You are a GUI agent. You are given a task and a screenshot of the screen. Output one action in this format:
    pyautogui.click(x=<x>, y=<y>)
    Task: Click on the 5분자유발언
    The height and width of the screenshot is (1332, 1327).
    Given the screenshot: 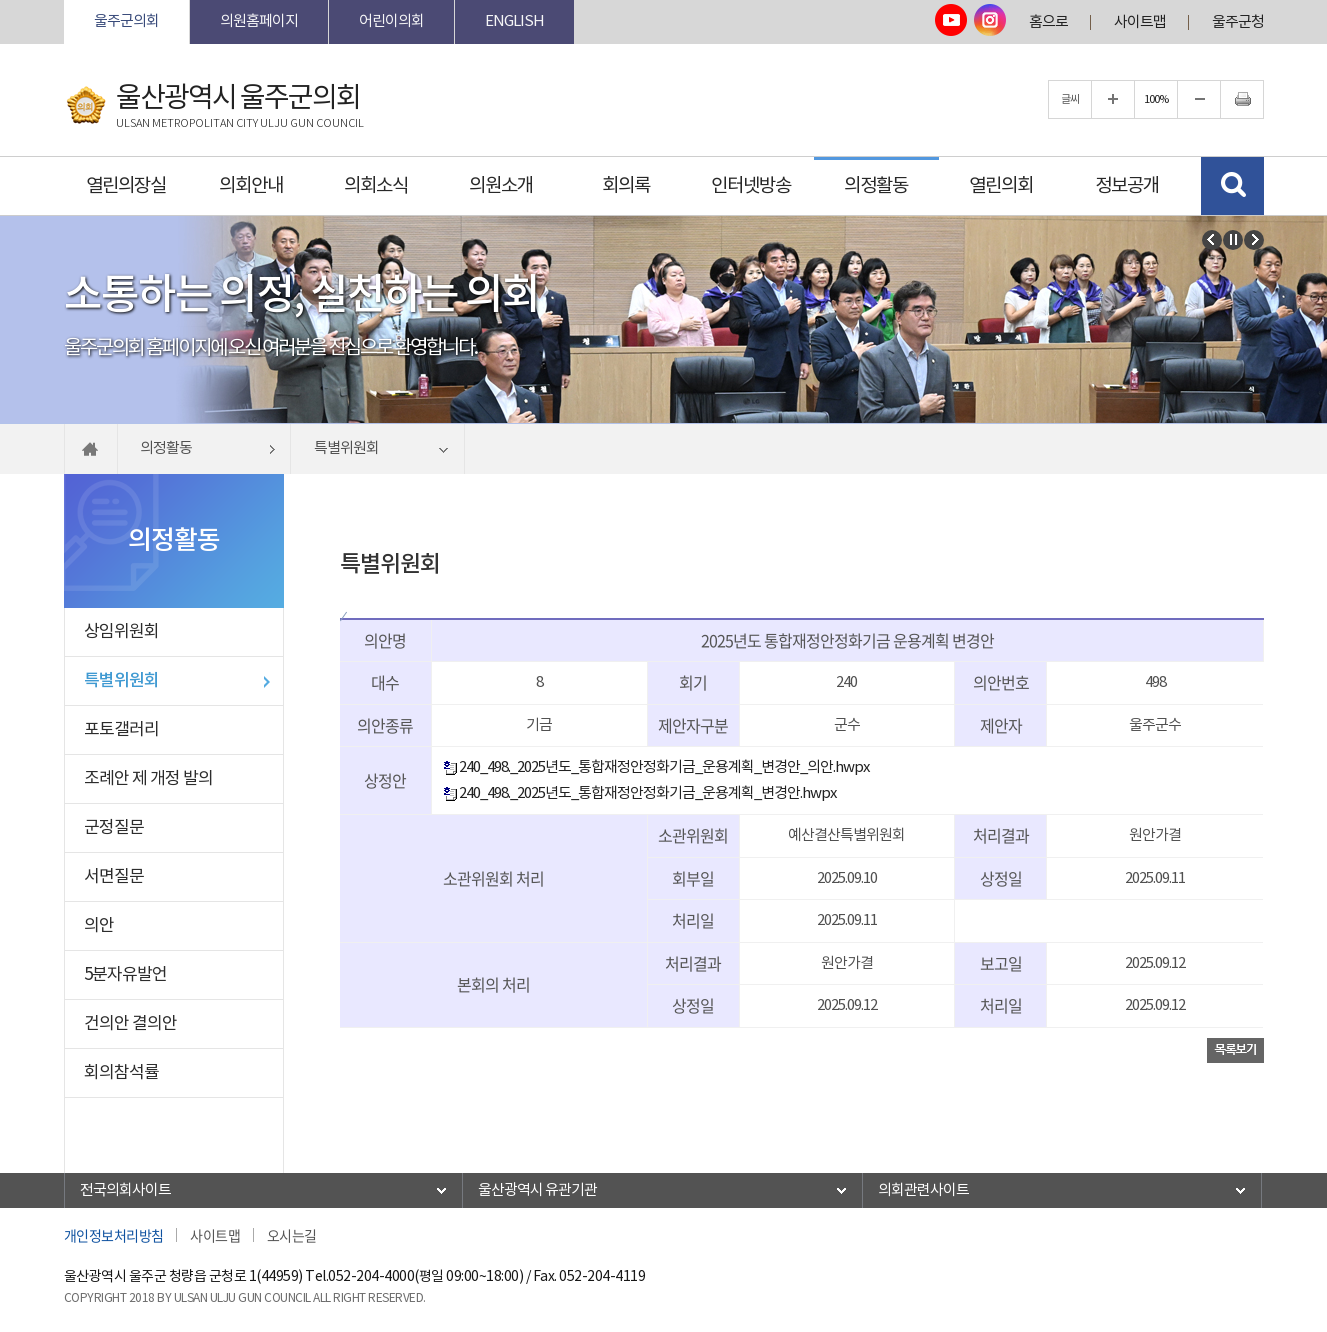 What is the action you would take?
    pyautogui.click(x=125, y=975)
    